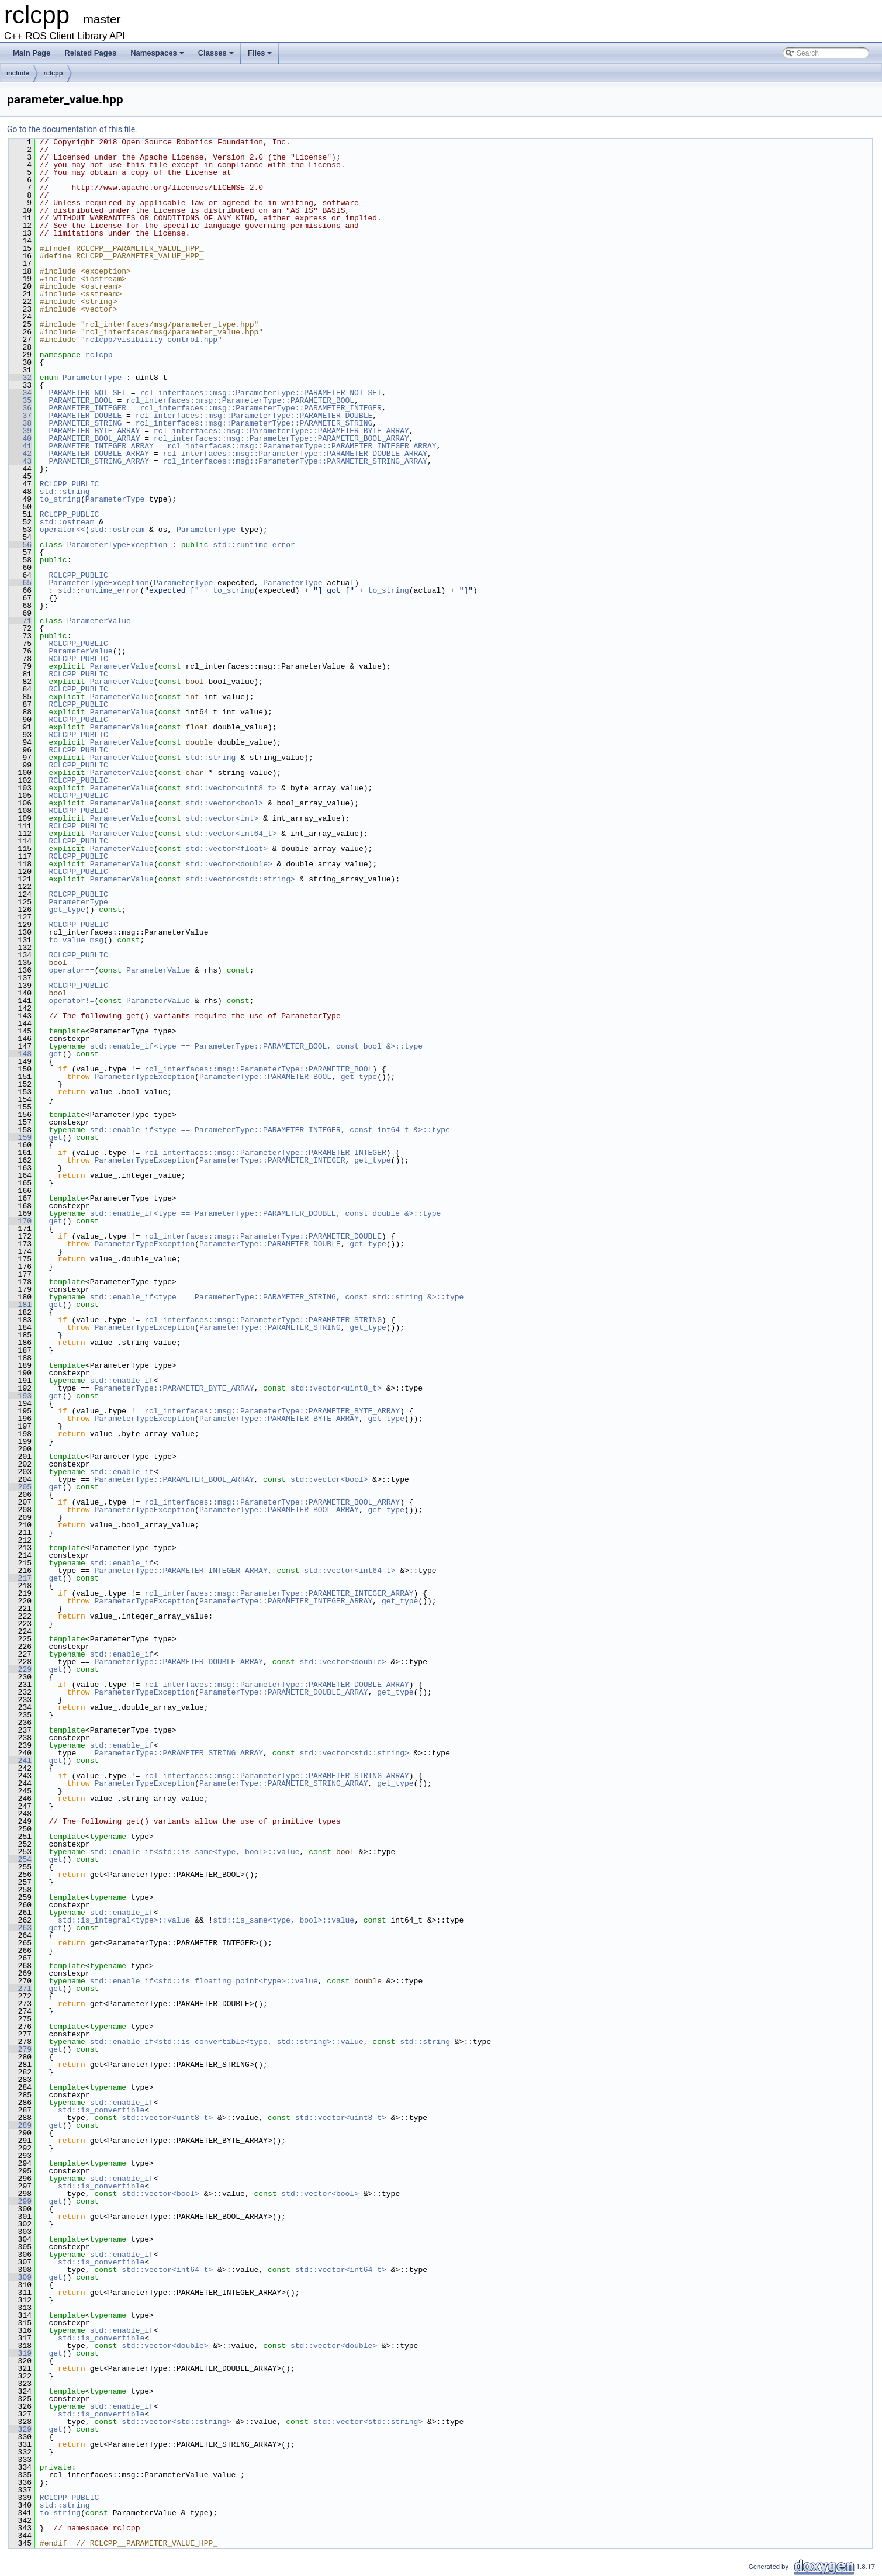  Describe the element at coordinates (80, 400) in the screenshot. I see `PARAMETER_BOOL` at that location.